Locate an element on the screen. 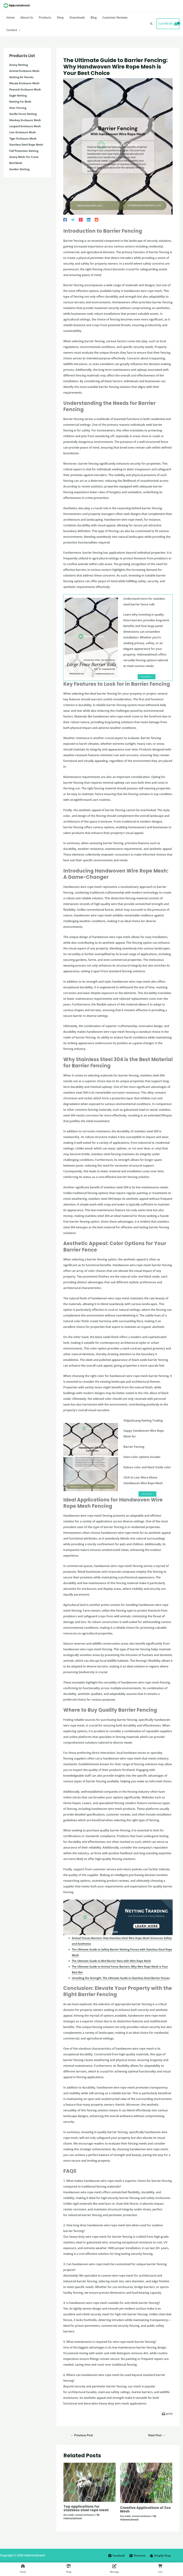 The height and width of the screenshot is (2576, 183). [Shopify Shop] is located at coordinates (161, 2561).